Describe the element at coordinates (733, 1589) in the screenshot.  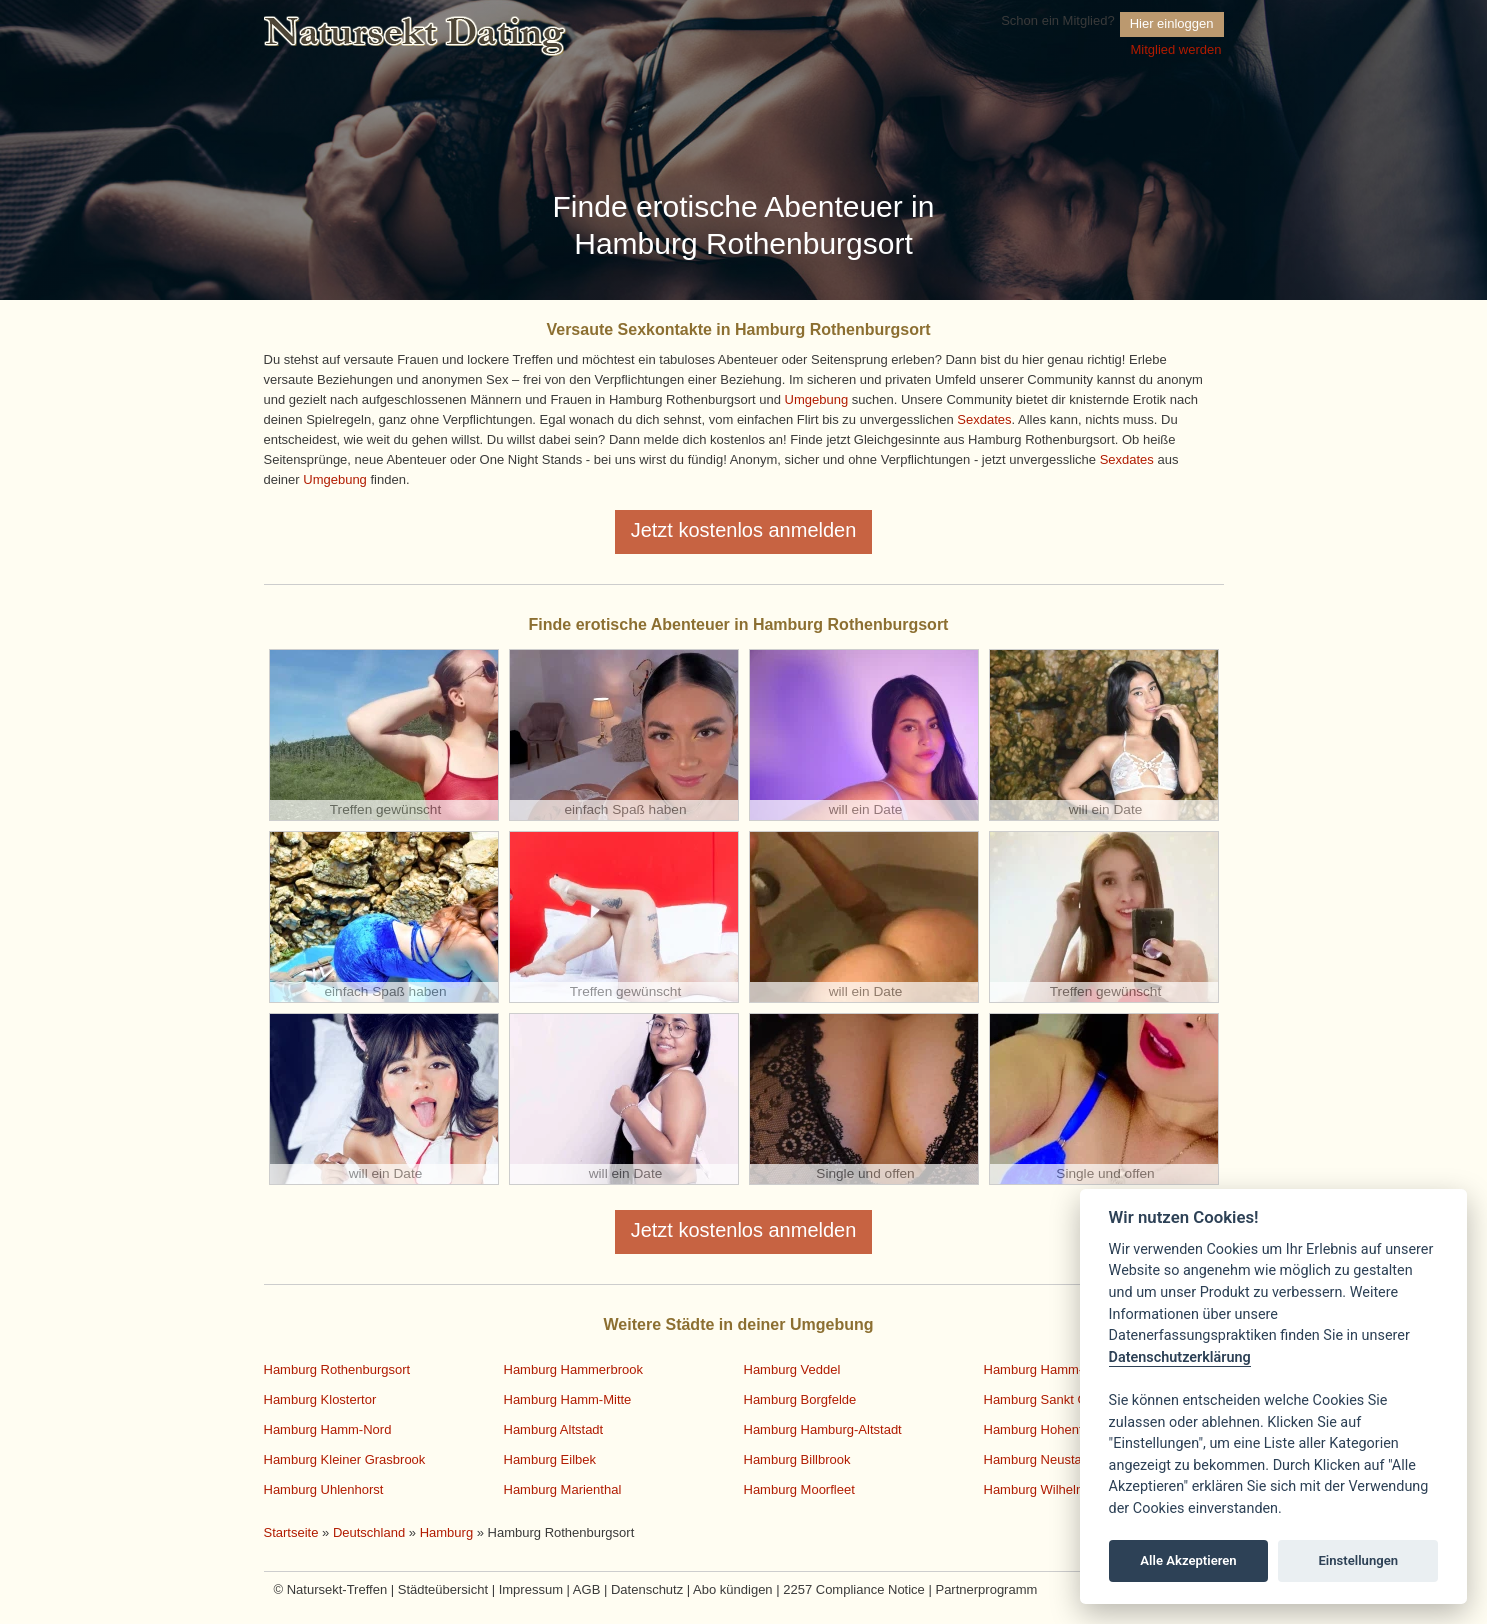
I see `Abo kündigen` at that location.